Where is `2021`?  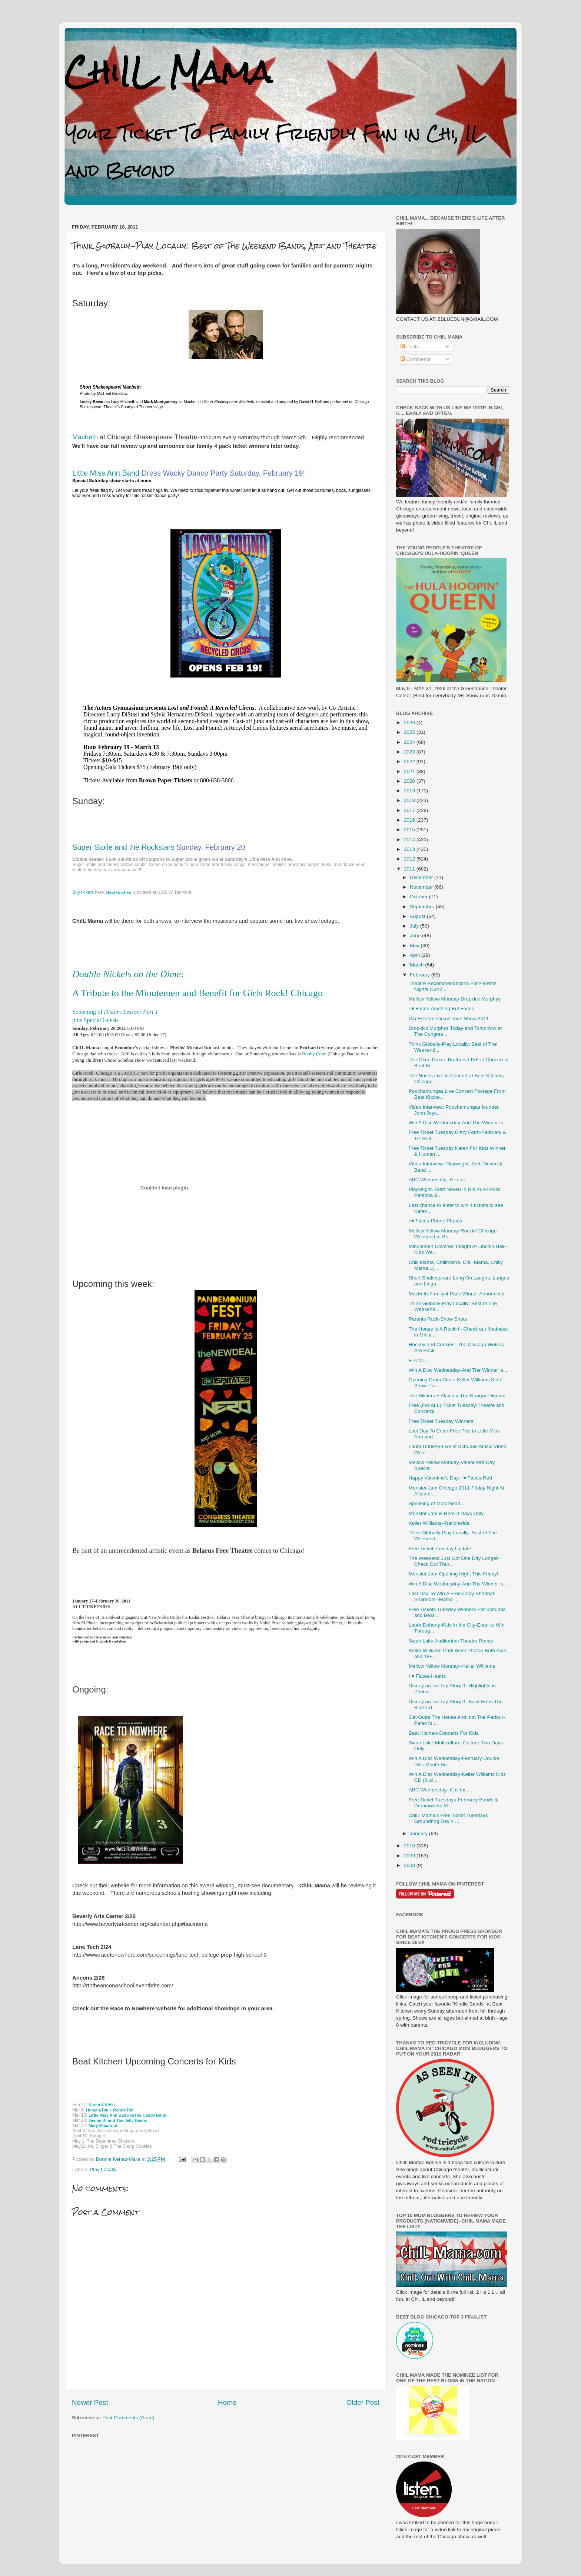
2021 is located at coordinates (410, 771).